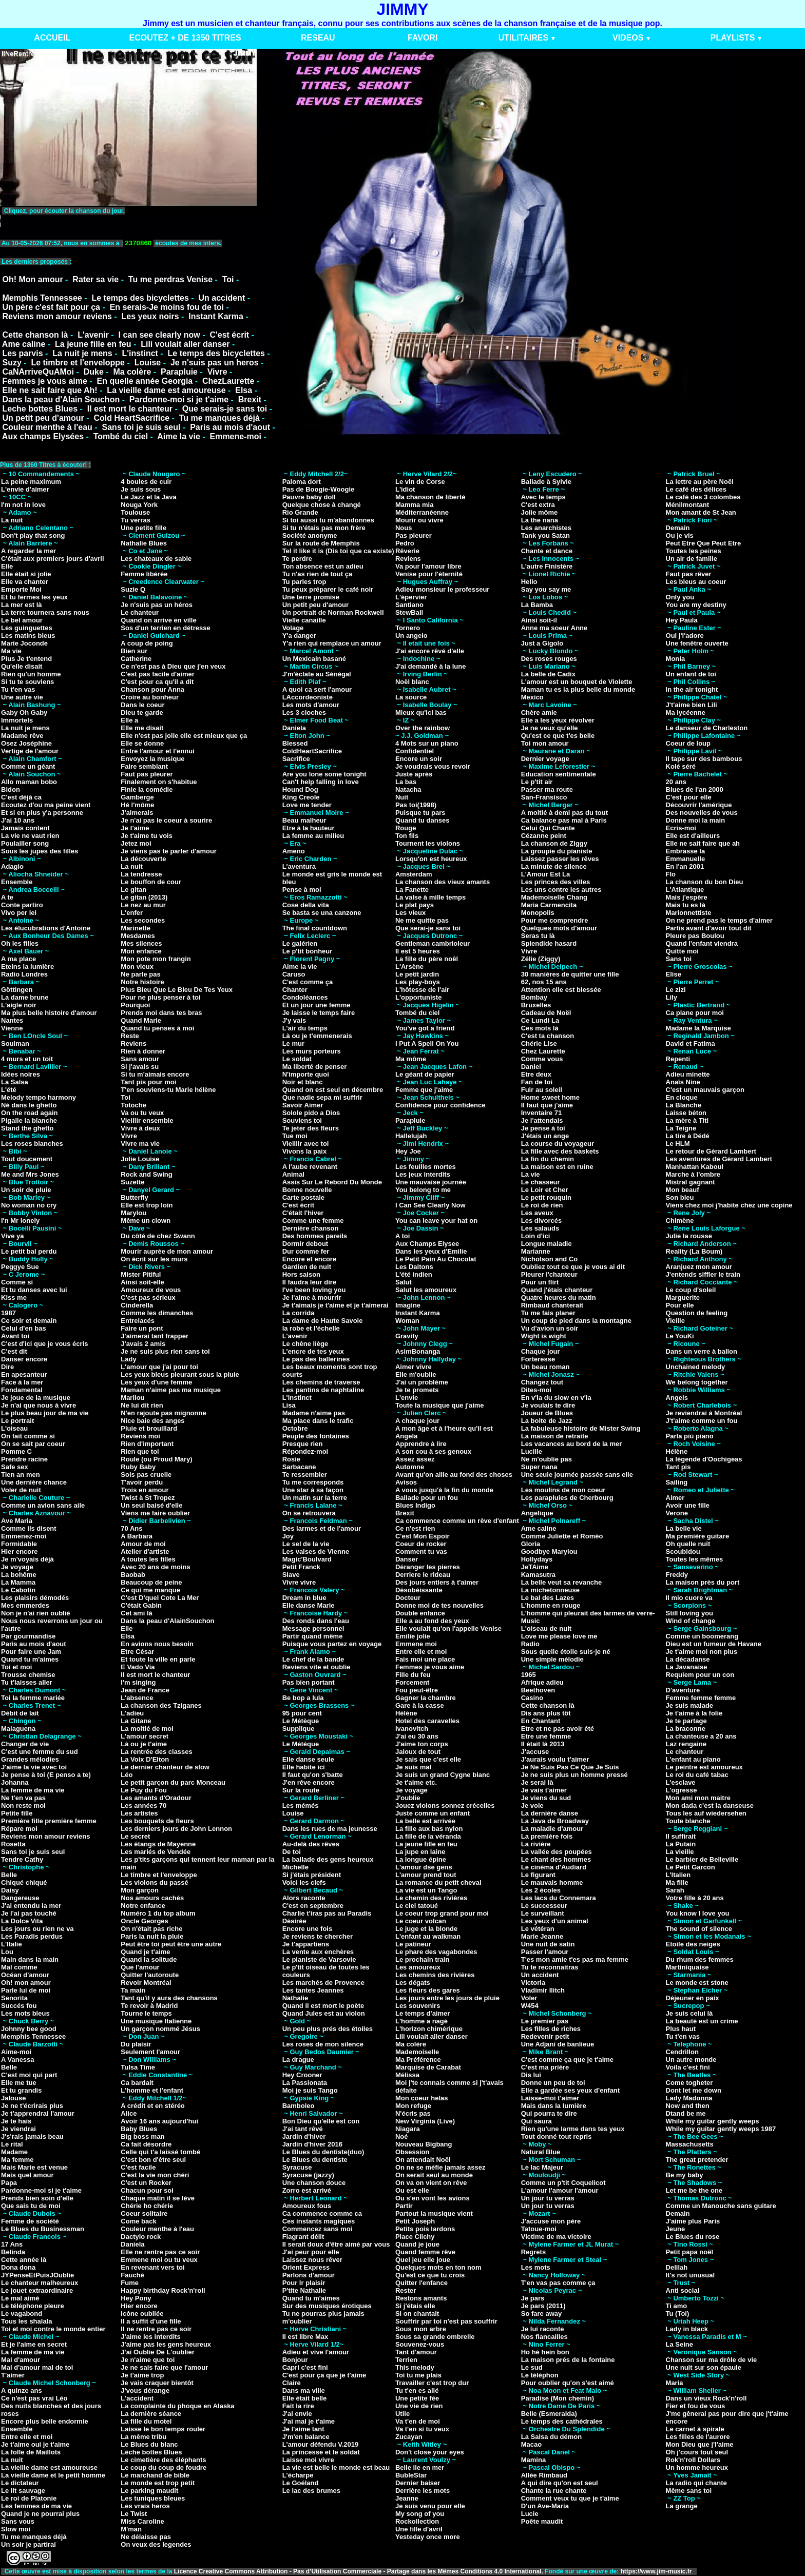  I want to click on Souvenez-vous, so click(419, 2344).